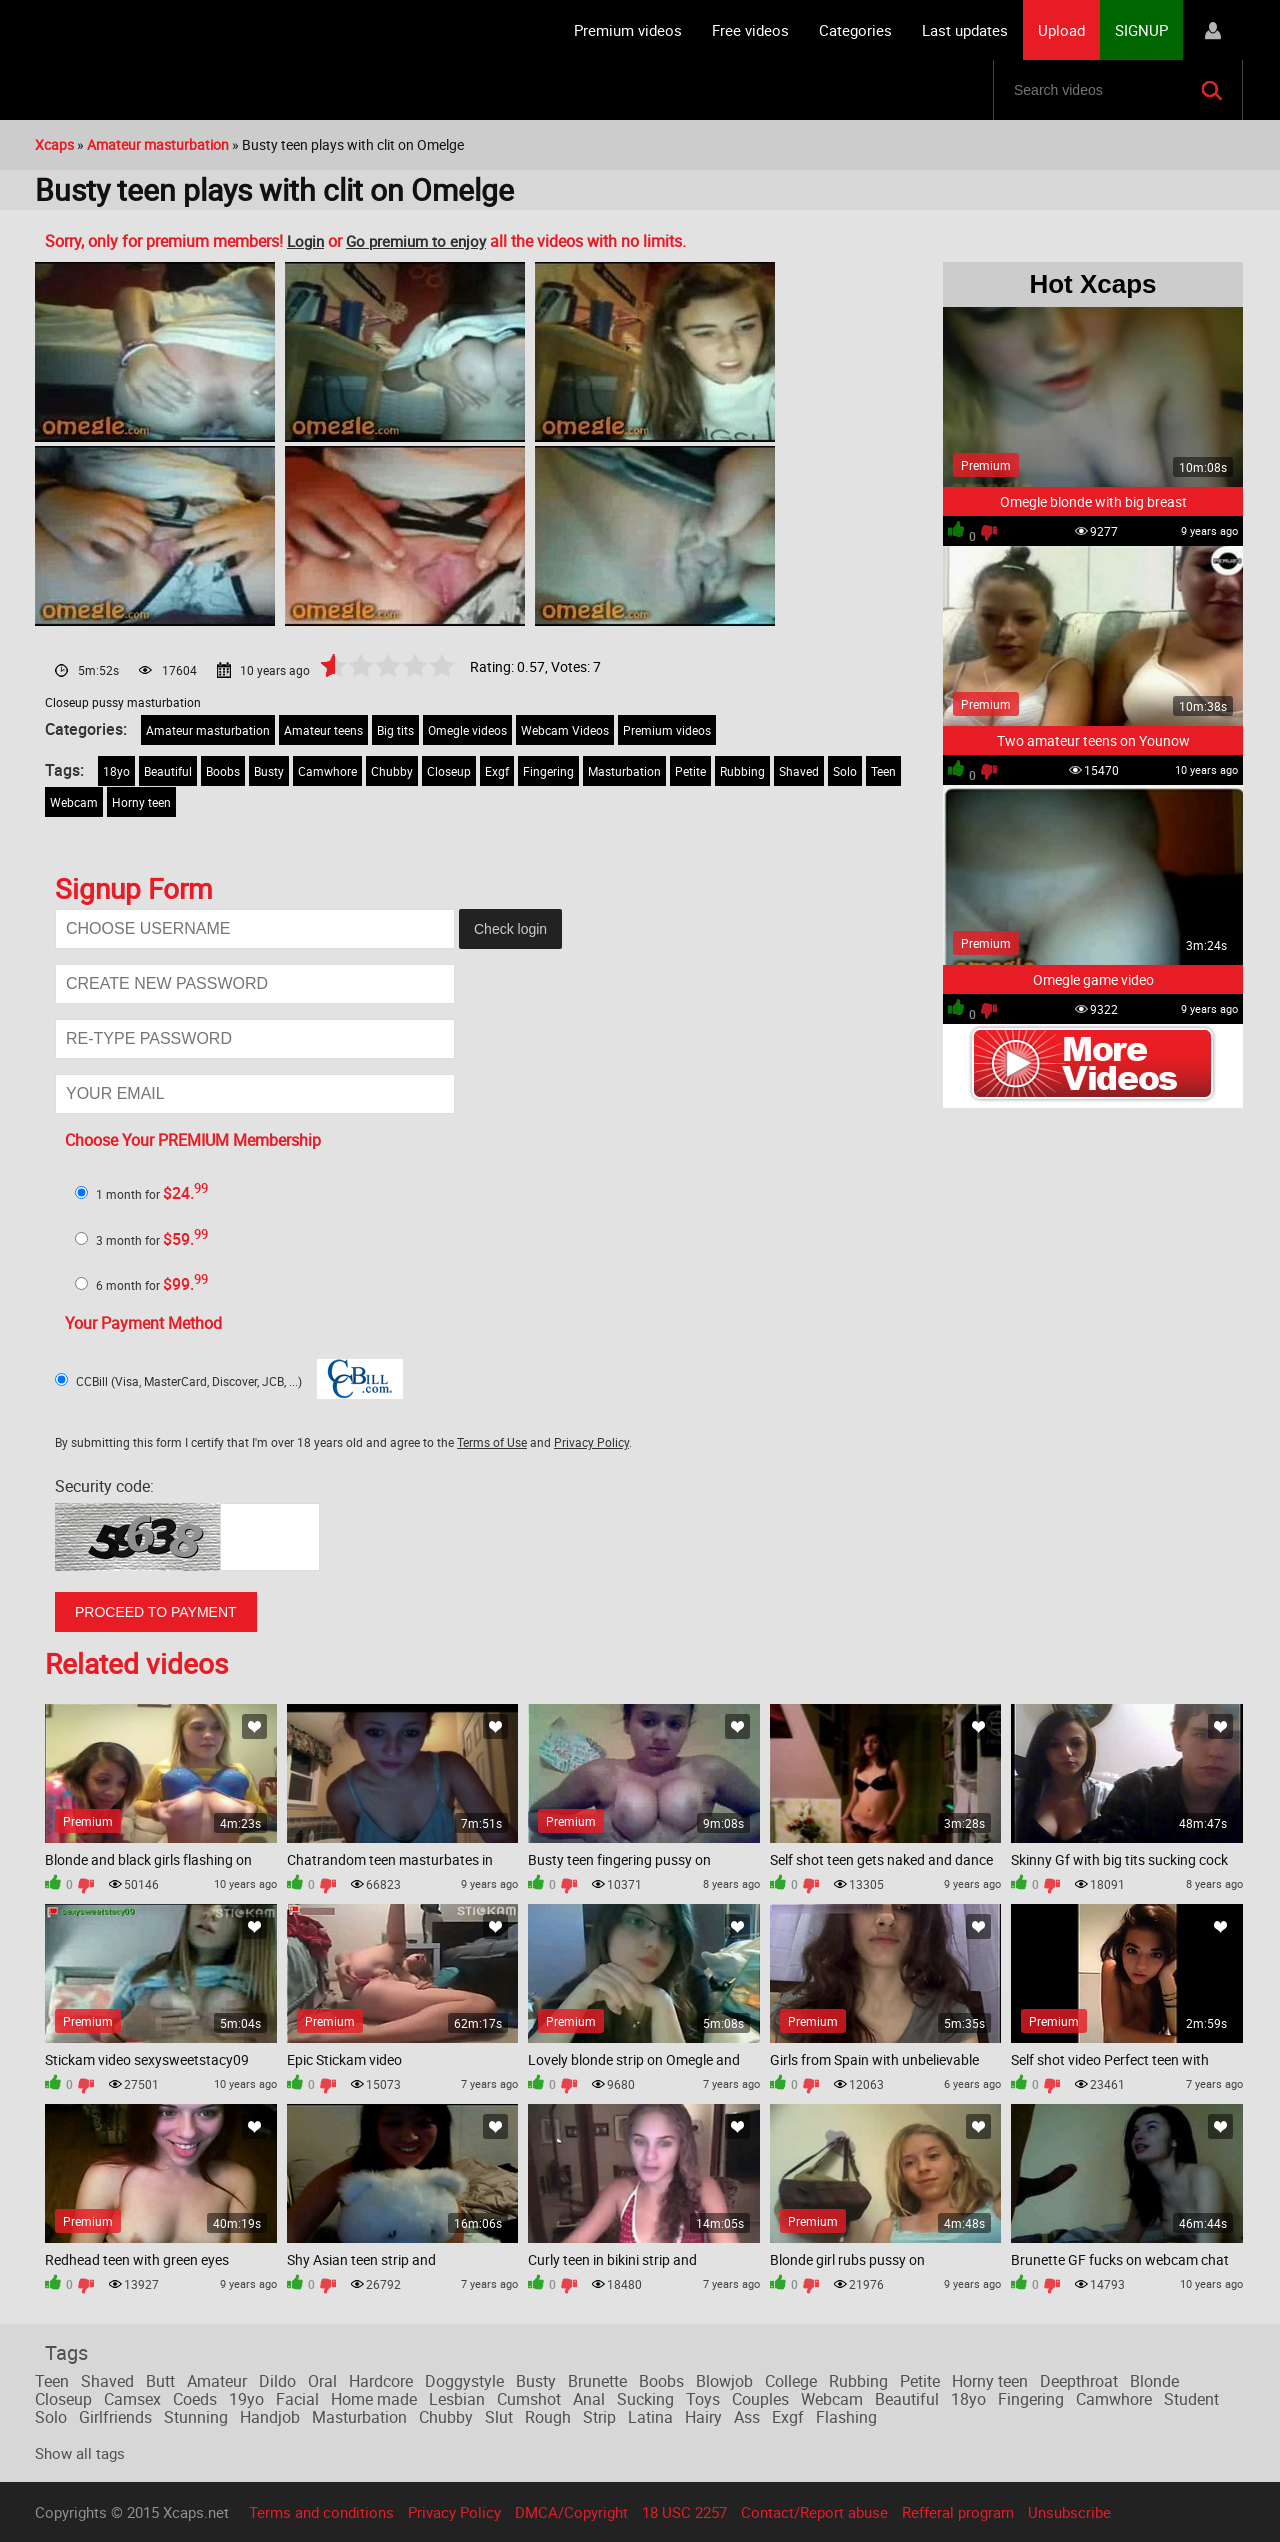  I want to click on Couples, so click(760, 2399).